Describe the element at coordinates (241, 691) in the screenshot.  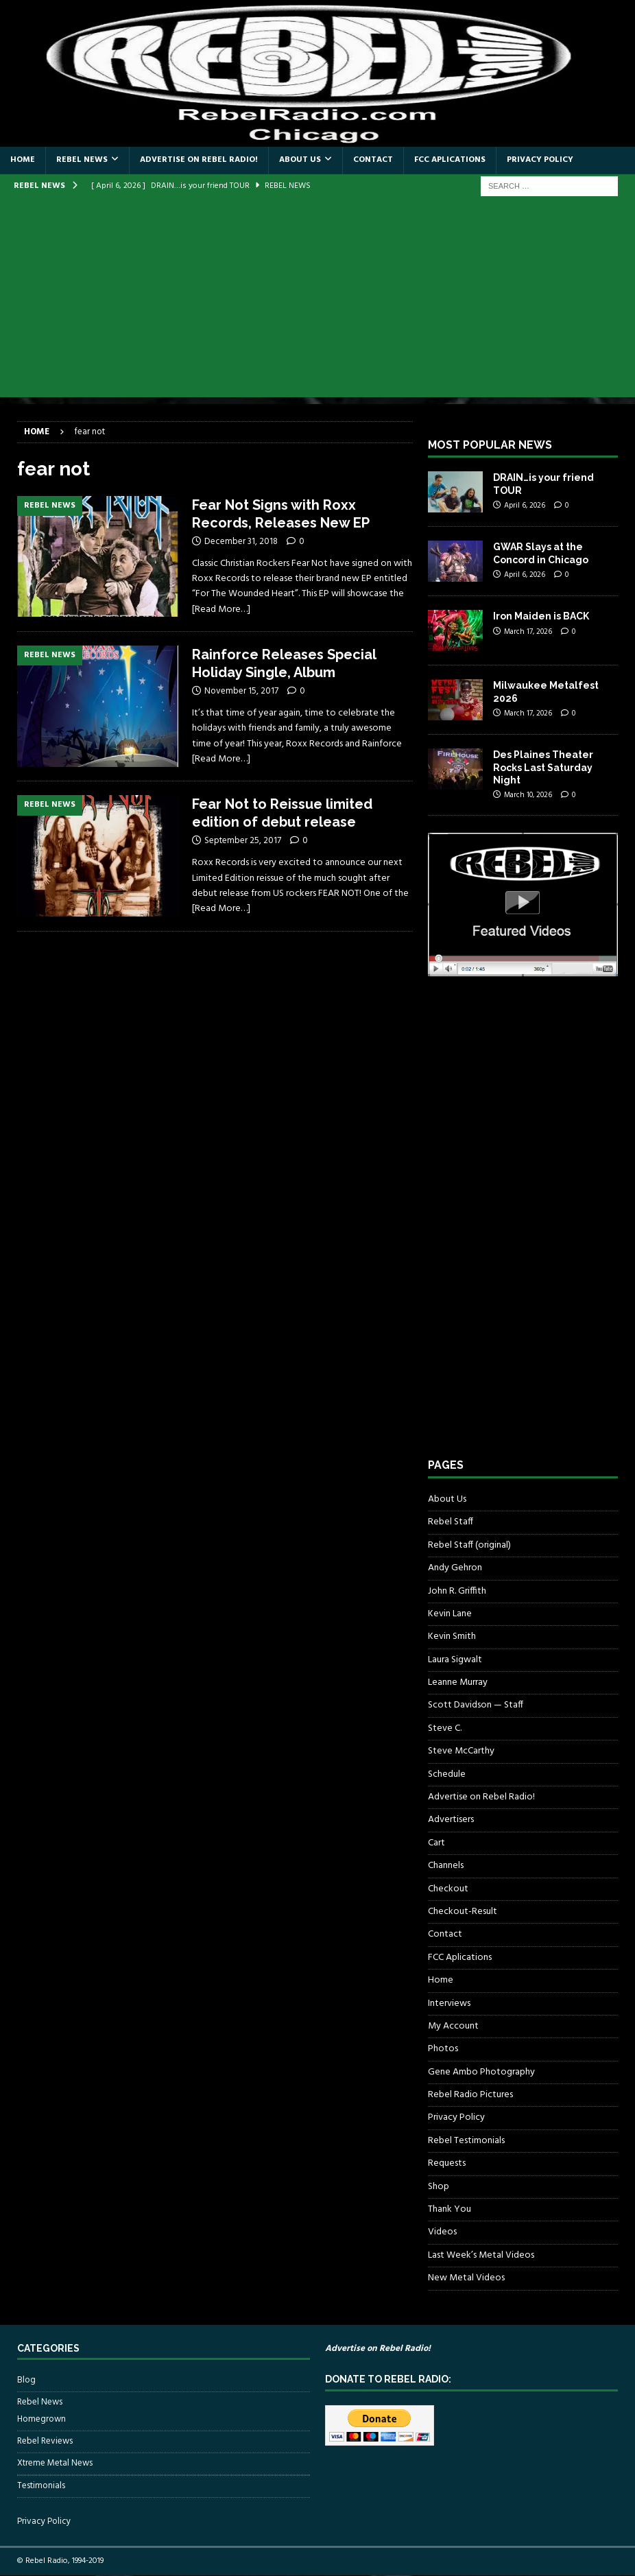
I see `November 15, 2017` at that location.